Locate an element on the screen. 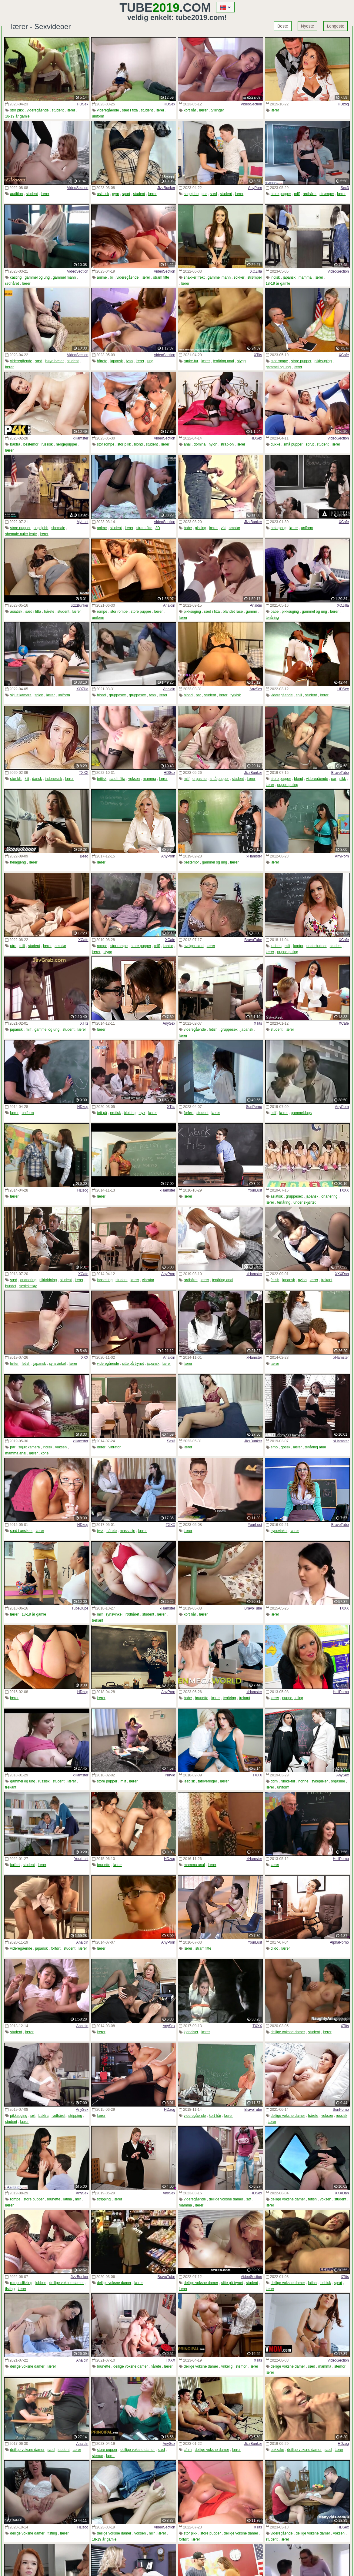  VideoSection is located at coordinates (251, 104).